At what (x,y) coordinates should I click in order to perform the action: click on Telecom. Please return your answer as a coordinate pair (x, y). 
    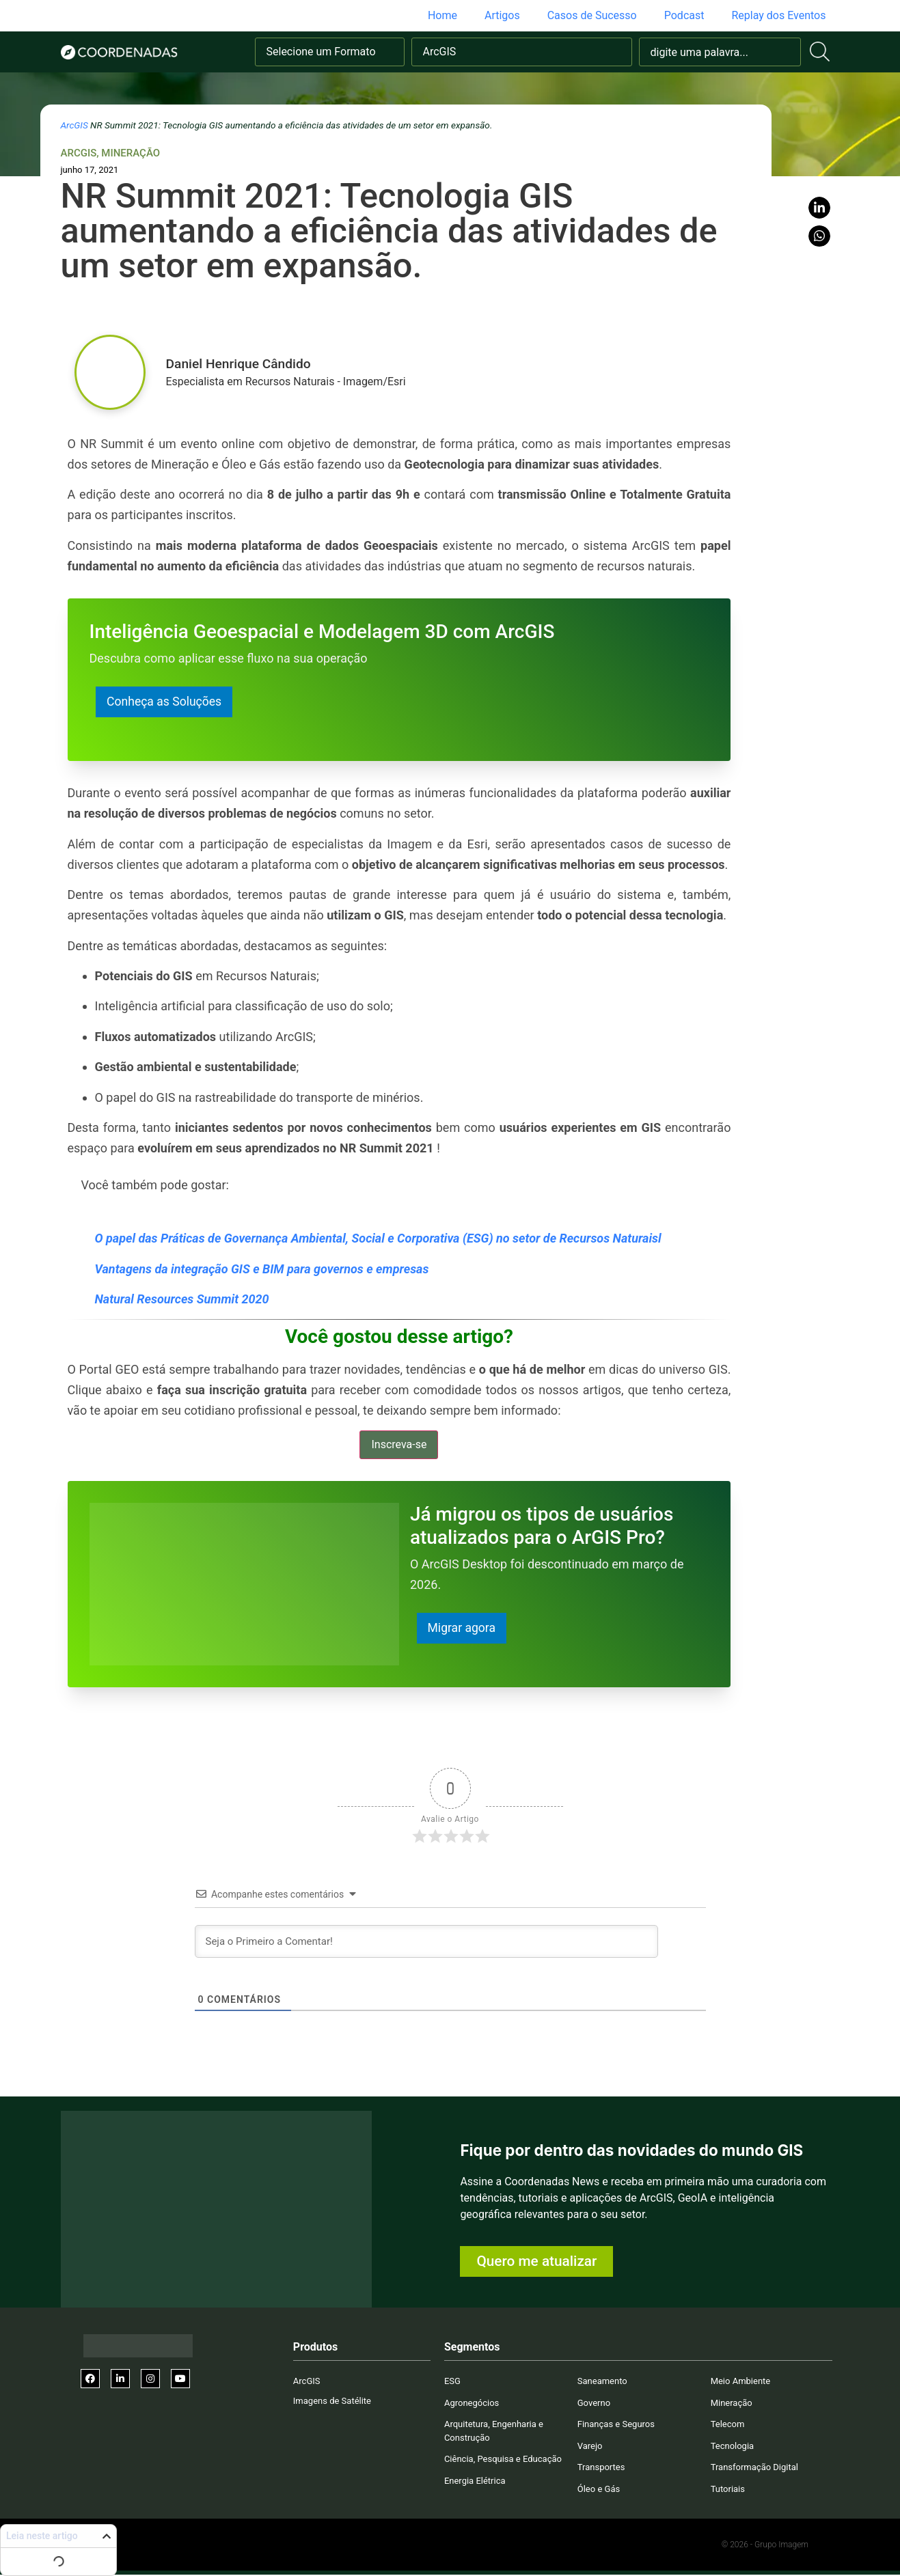
    Looking at the image, I should click on (728, 2425).